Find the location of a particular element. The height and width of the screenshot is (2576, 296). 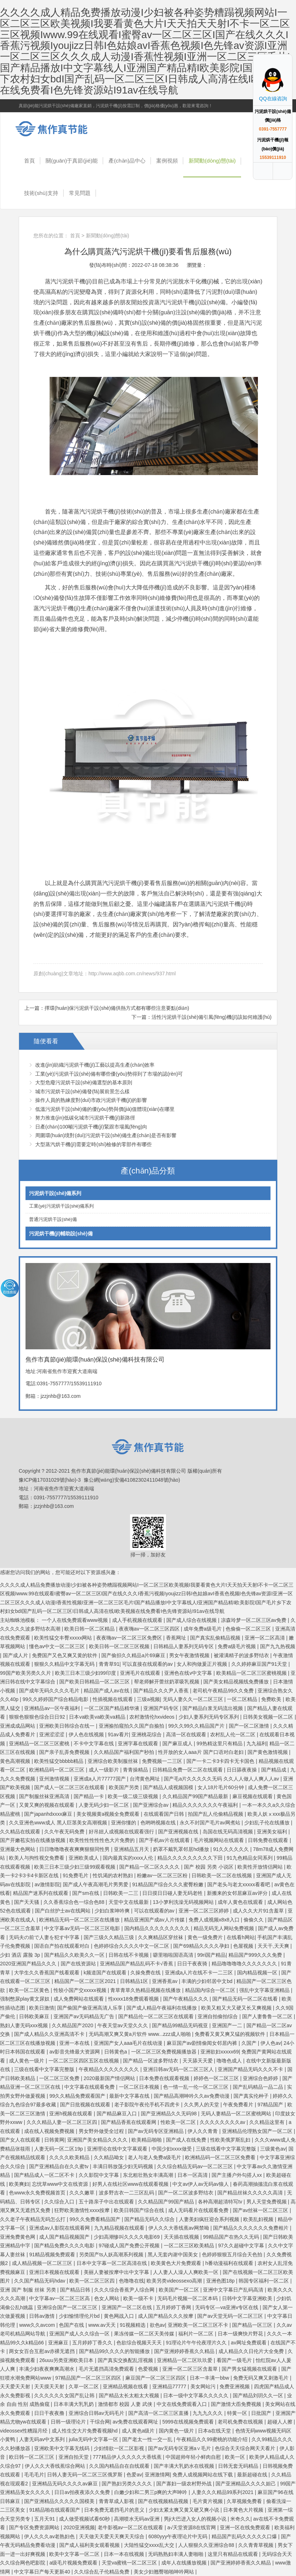

亚洲中文字幕日产乱码高清 is located at coordinates (234, 2290).